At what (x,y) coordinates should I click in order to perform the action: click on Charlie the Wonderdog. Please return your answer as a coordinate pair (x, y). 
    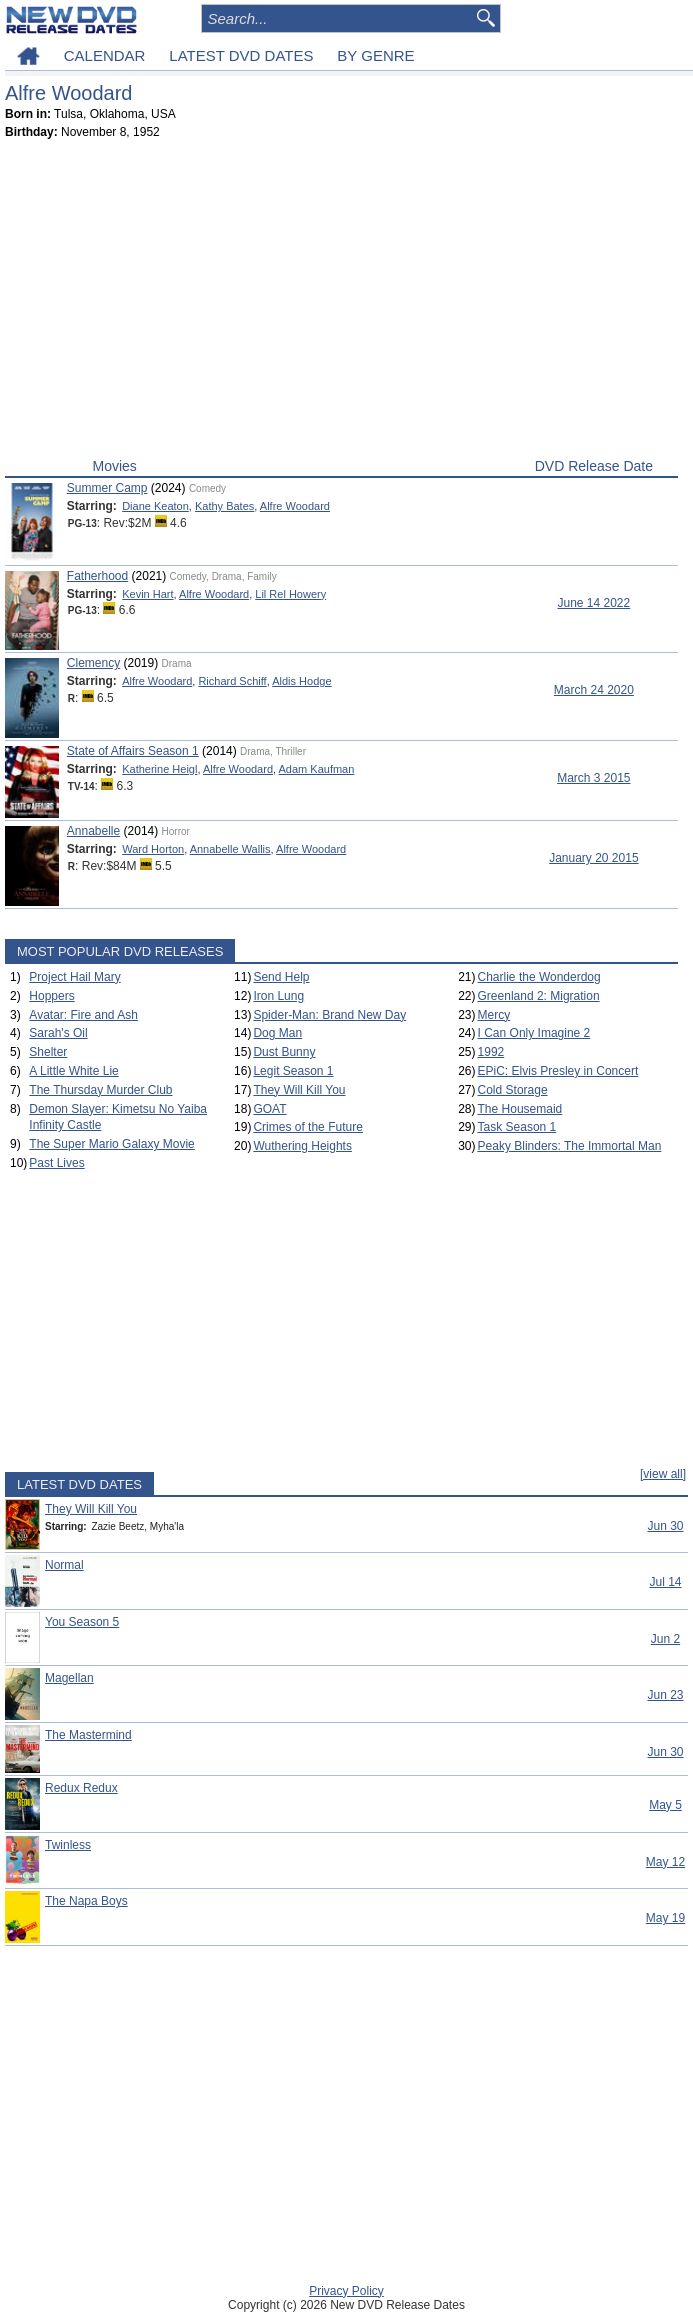
    Looking at the image, I should click on (539, 977).